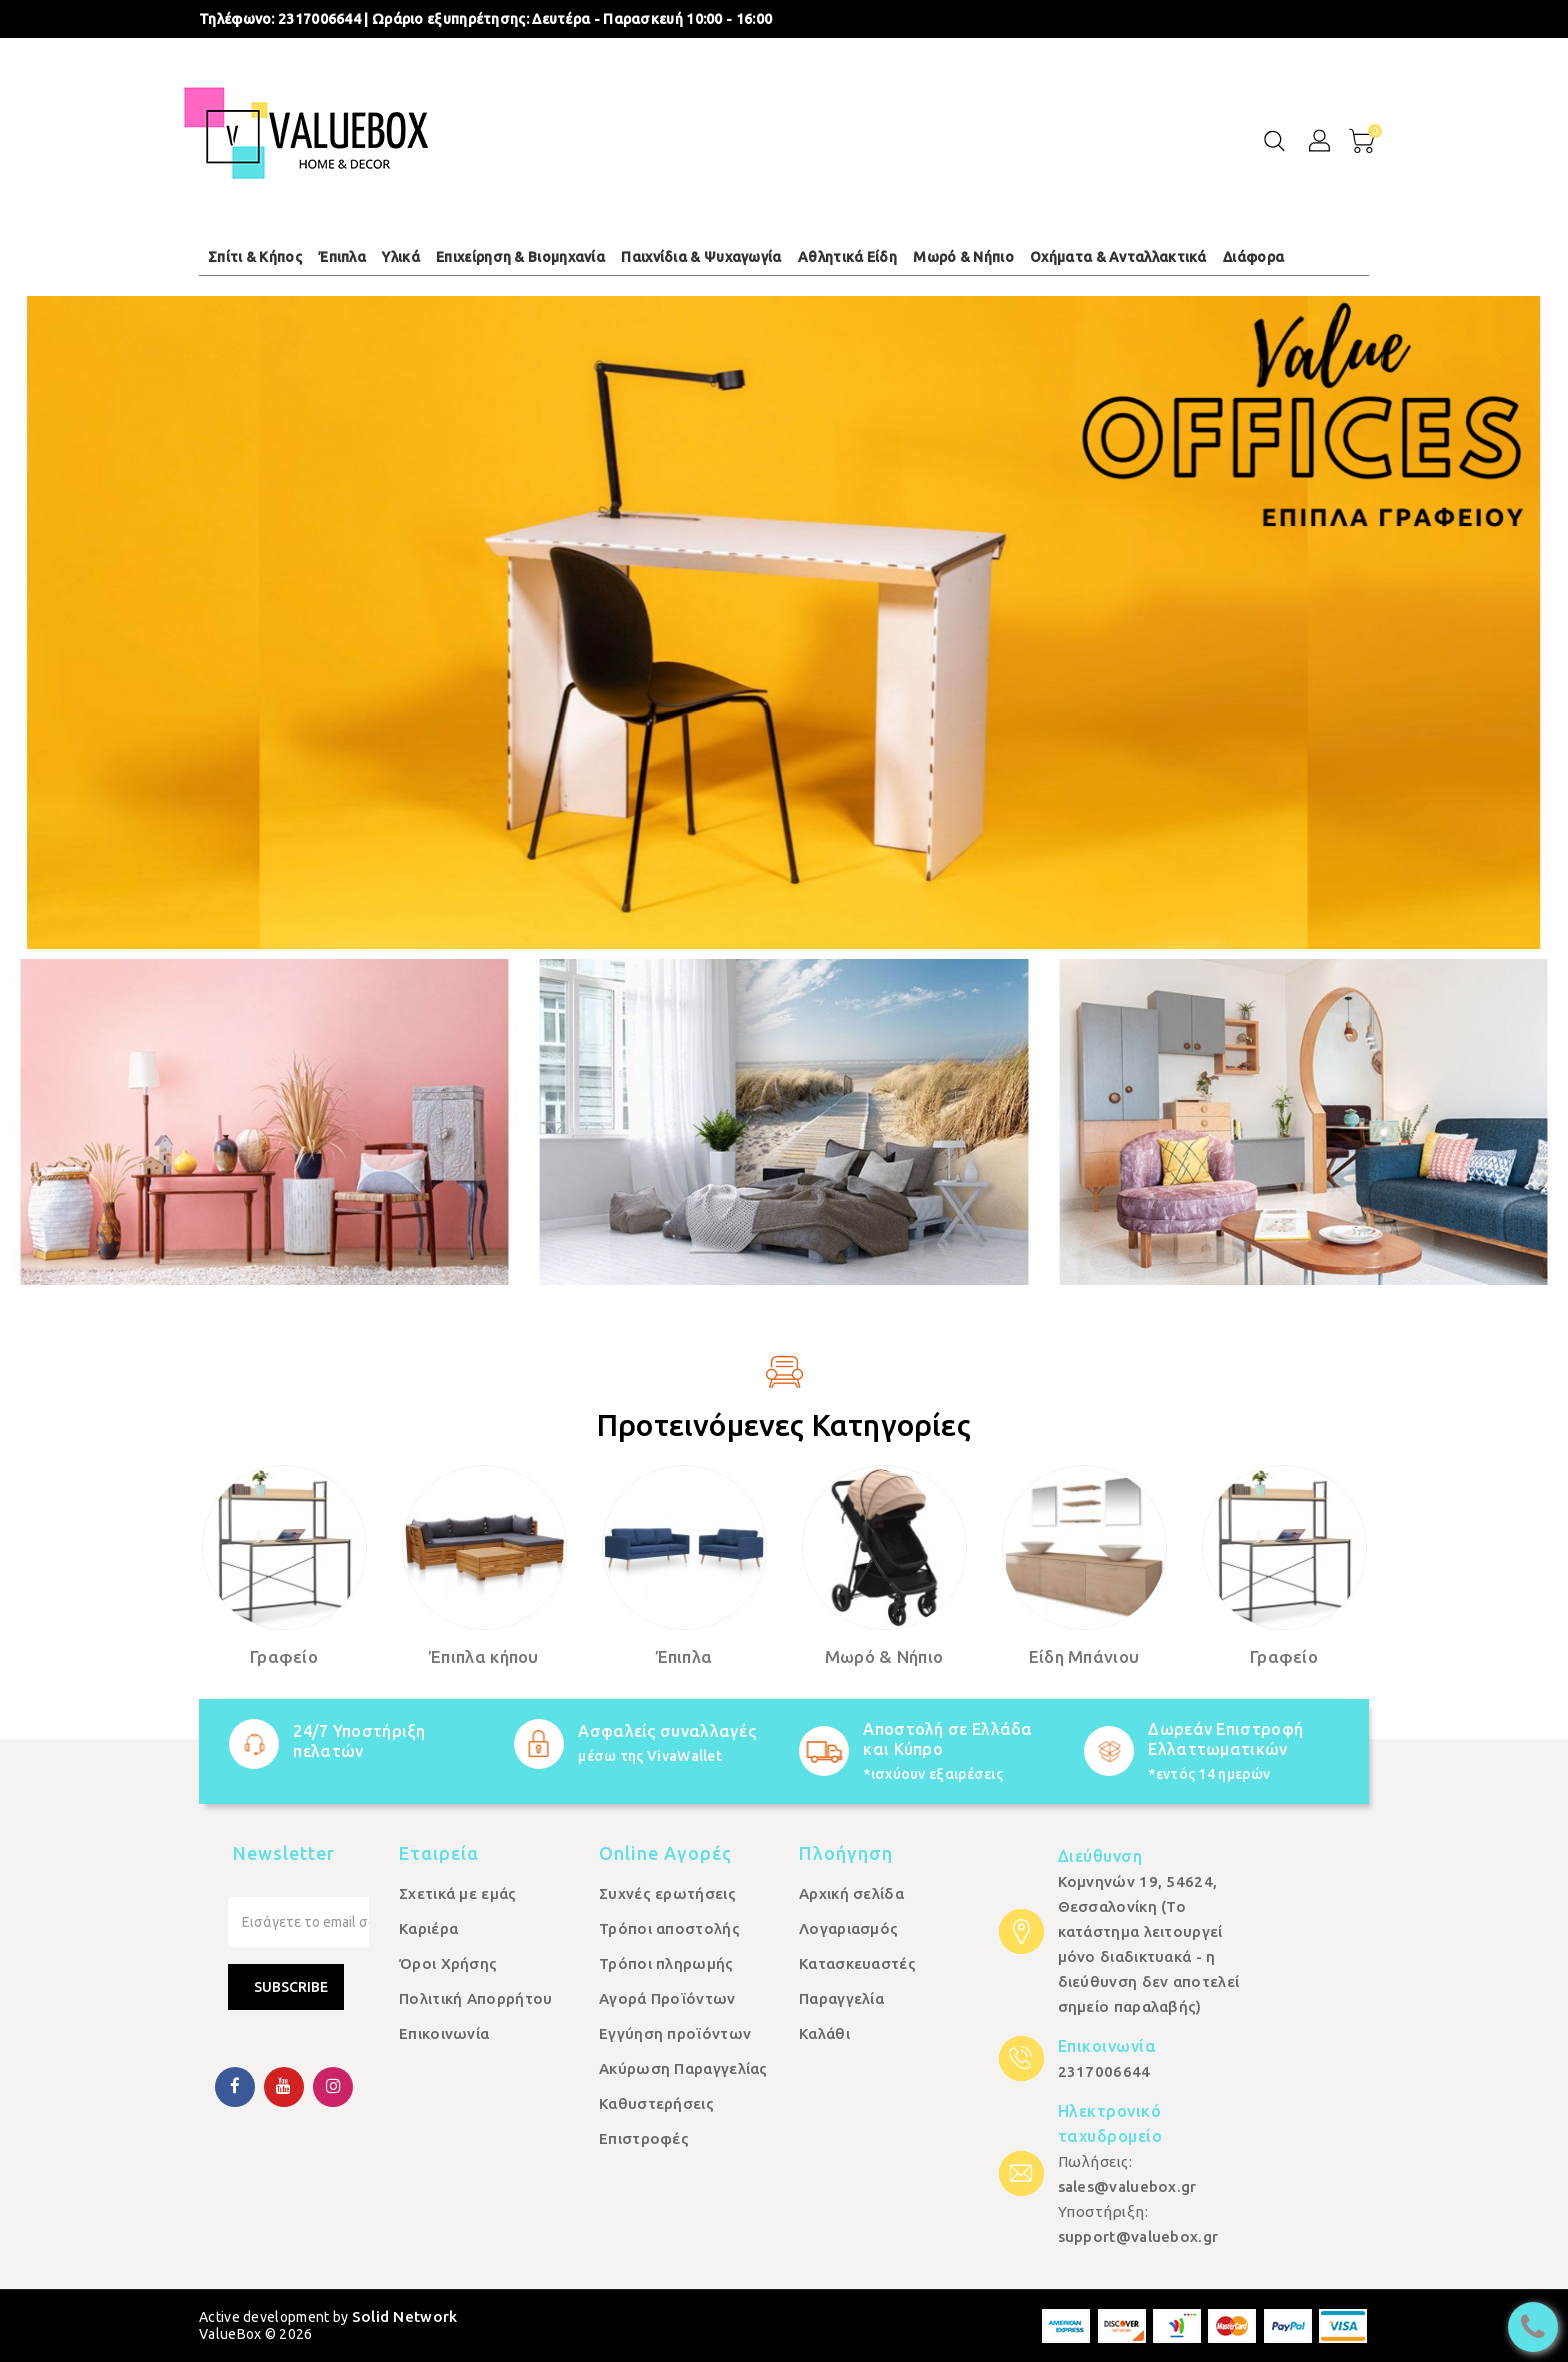 The height and width of the screenshot is (2362, 1568). Describe the element at coordinates (644, 2138) in the screenshot. I see `Επιστροφές` at that location.